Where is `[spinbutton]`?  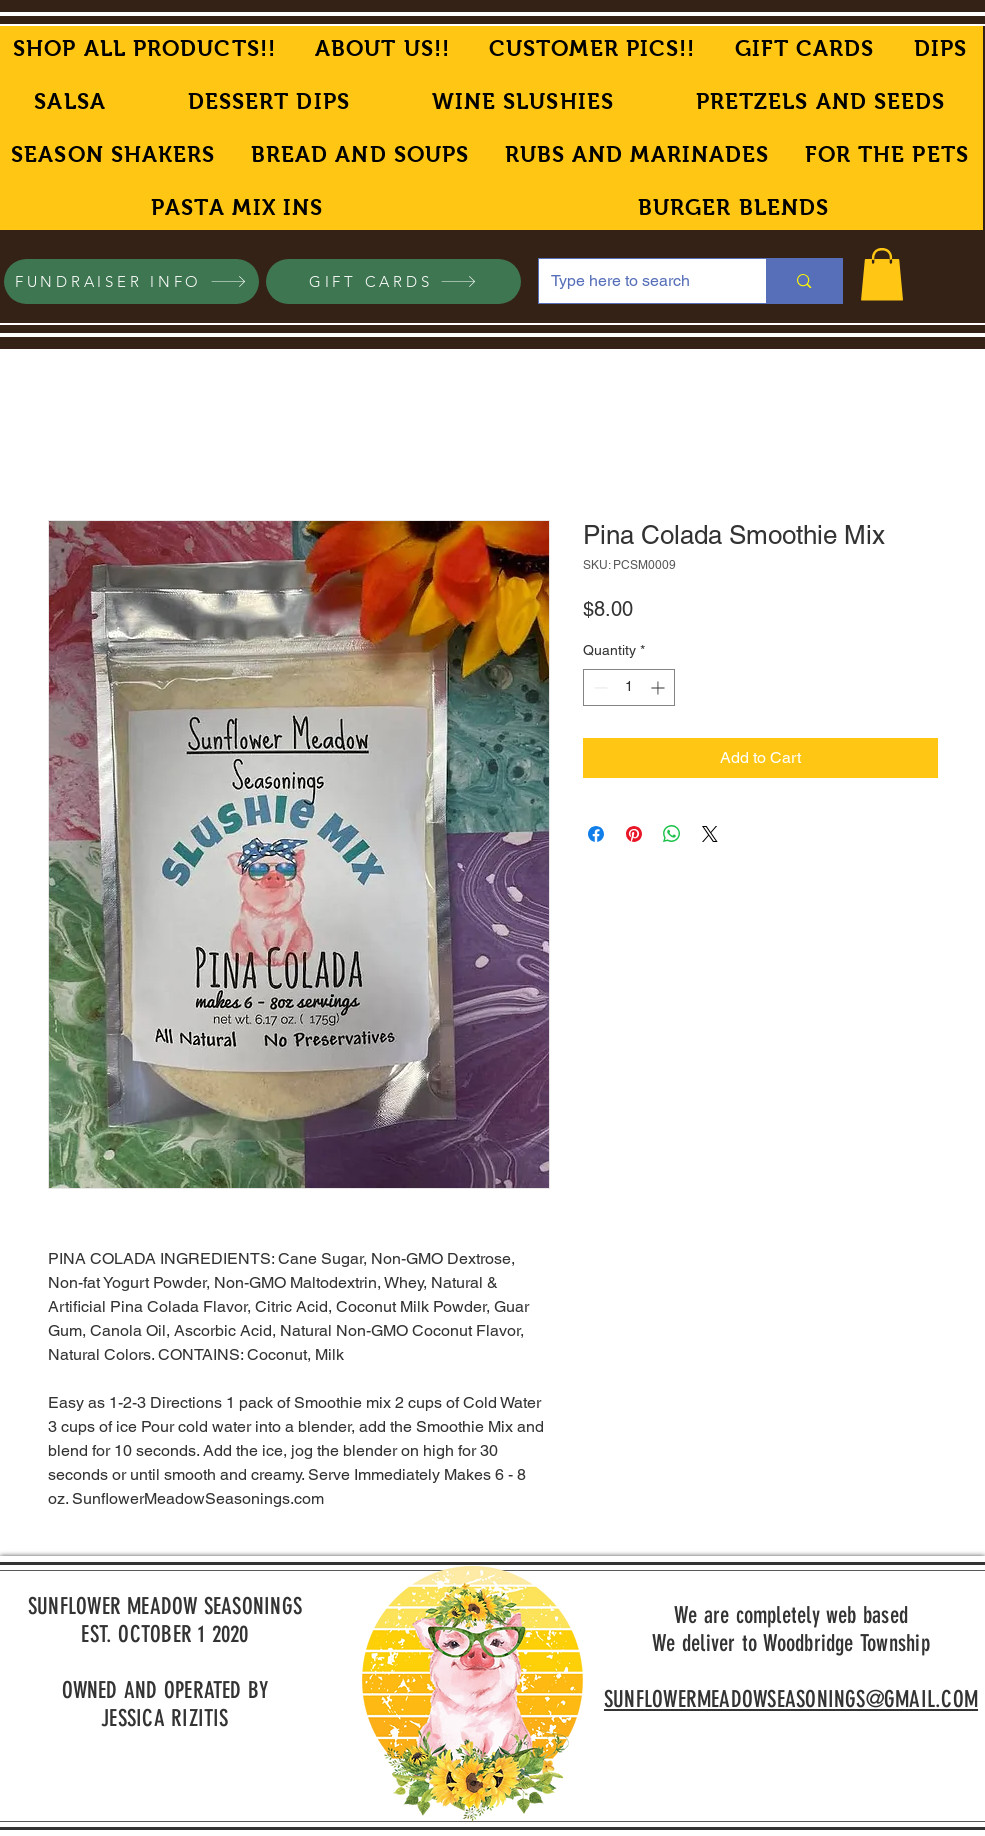
[spinbutton] is located at coordinates (629, 687).